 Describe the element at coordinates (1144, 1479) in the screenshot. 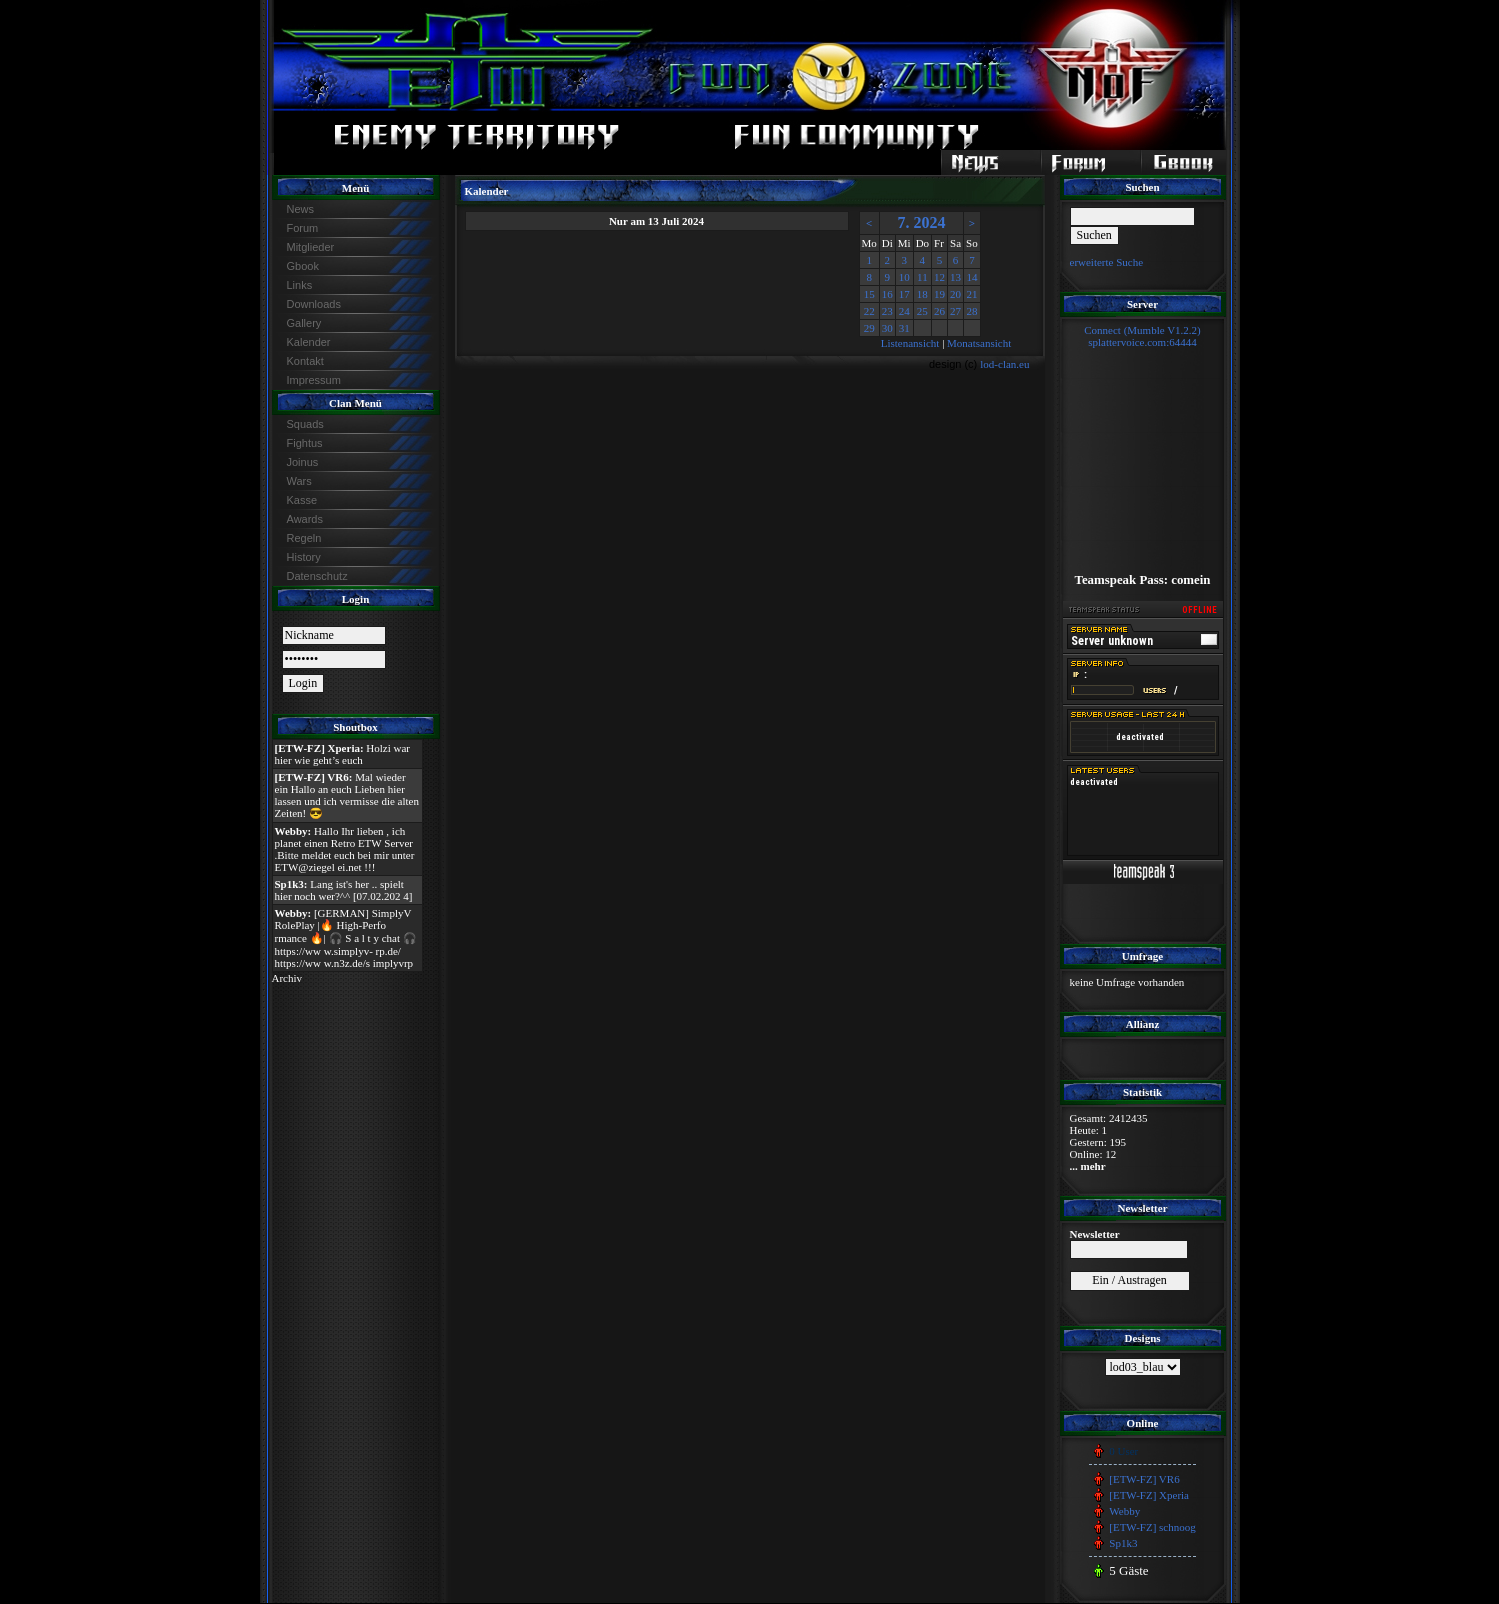

I see `[ETW-FZ] VR6` at that location.